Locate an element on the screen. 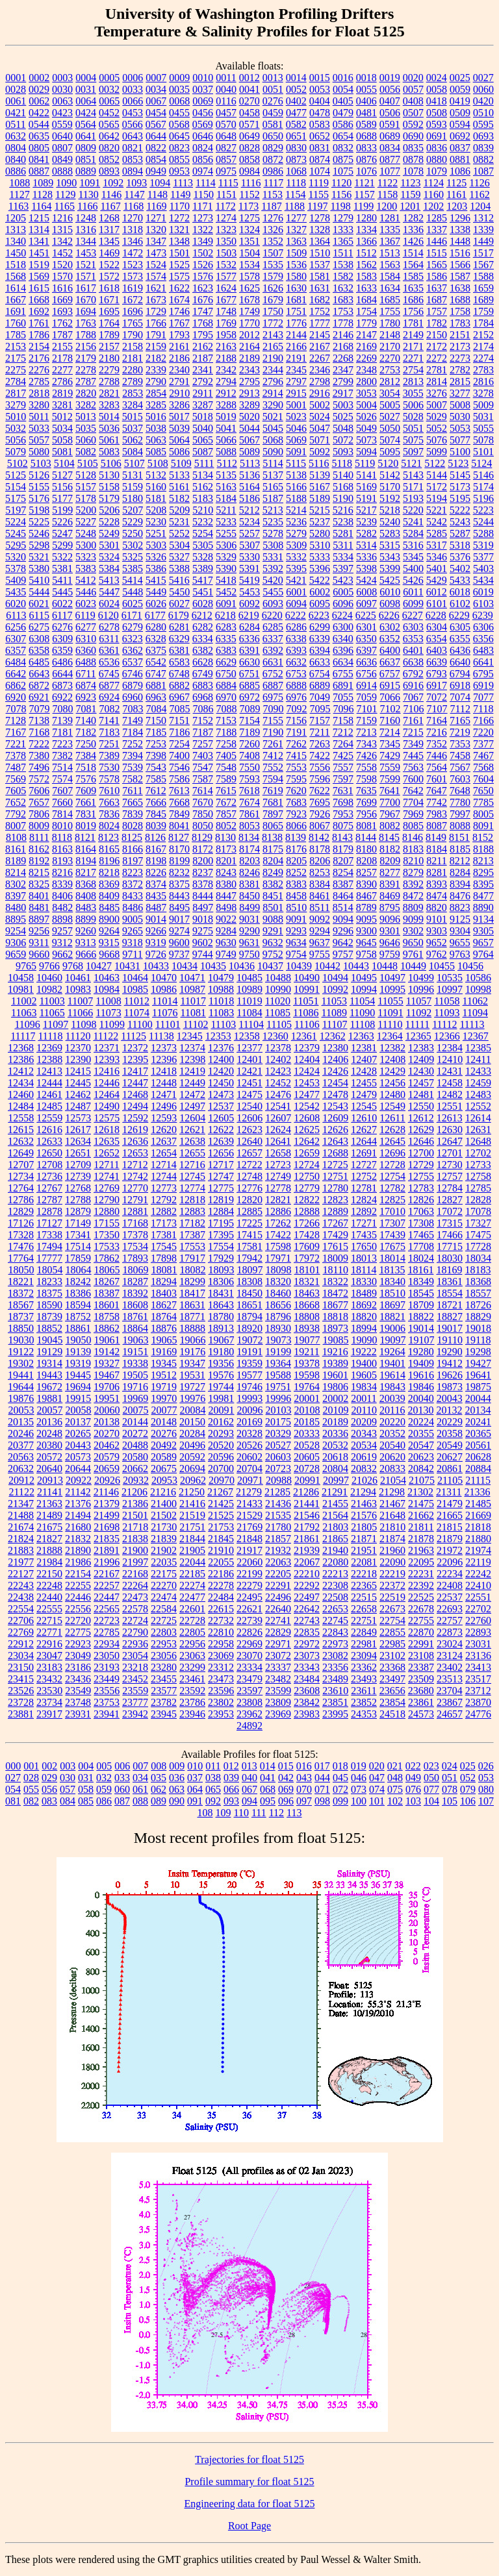 The image size is (499, 2576). 1507 is located at coordinates (272, 252).